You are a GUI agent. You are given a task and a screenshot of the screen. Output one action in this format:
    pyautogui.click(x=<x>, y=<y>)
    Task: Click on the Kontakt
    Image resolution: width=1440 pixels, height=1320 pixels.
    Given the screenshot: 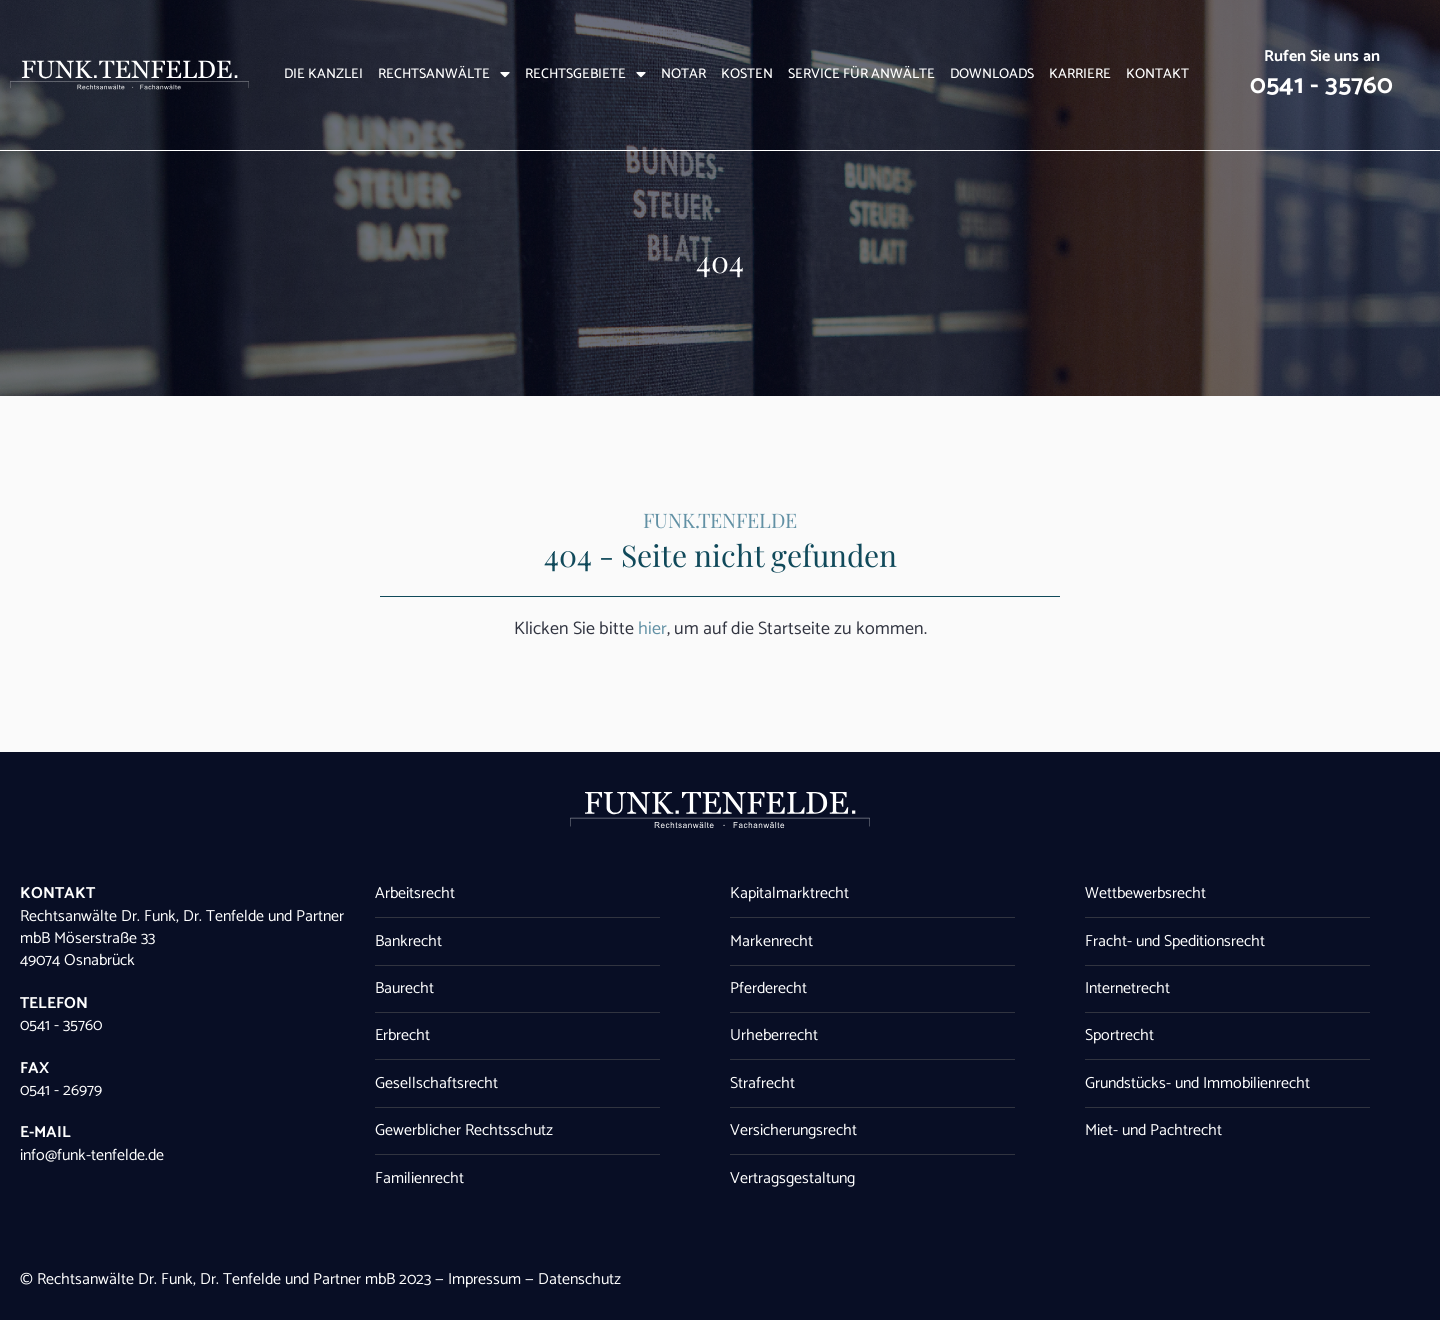 What is the action you would take?
    pyautogui.click(x=1157, y=75)
    